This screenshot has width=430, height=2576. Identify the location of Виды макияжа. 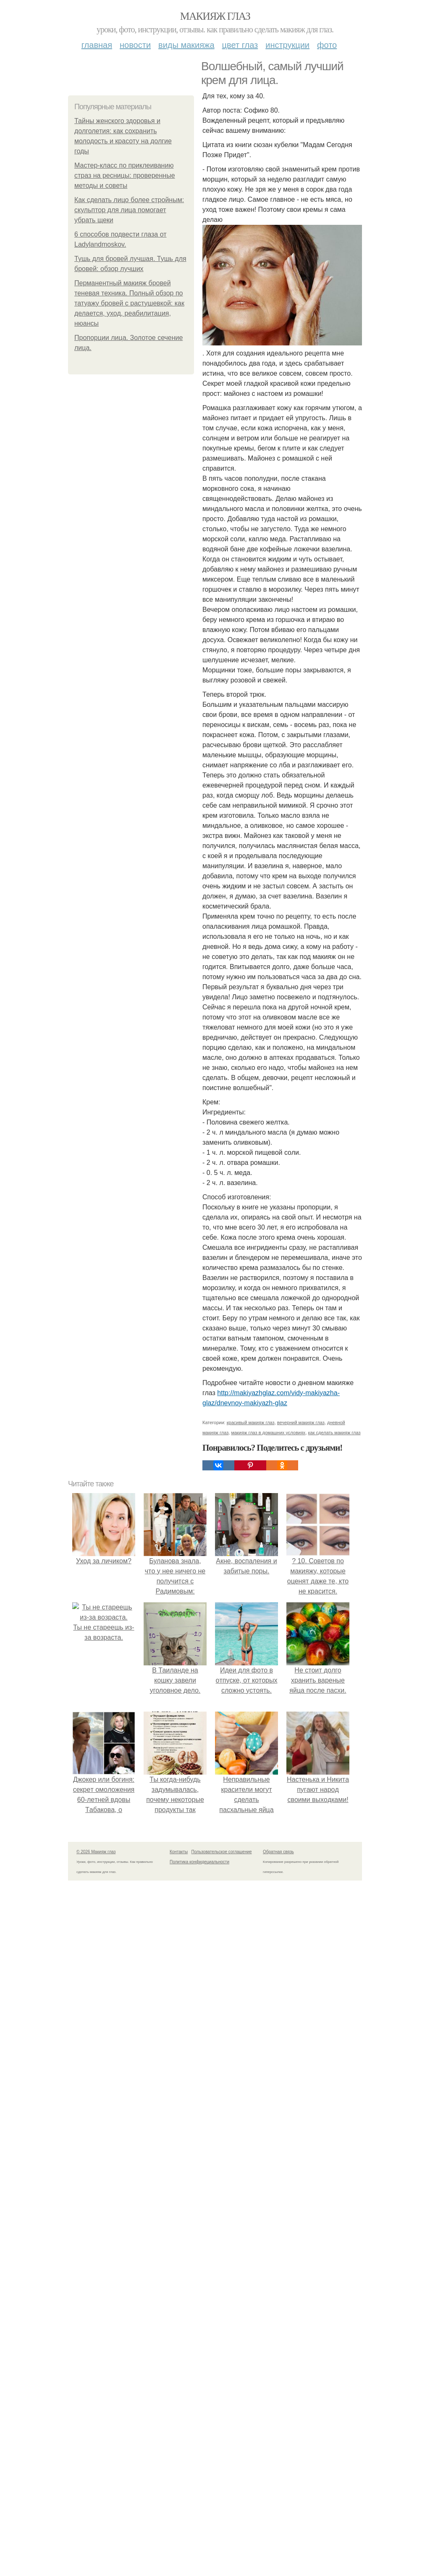
(186, 45).